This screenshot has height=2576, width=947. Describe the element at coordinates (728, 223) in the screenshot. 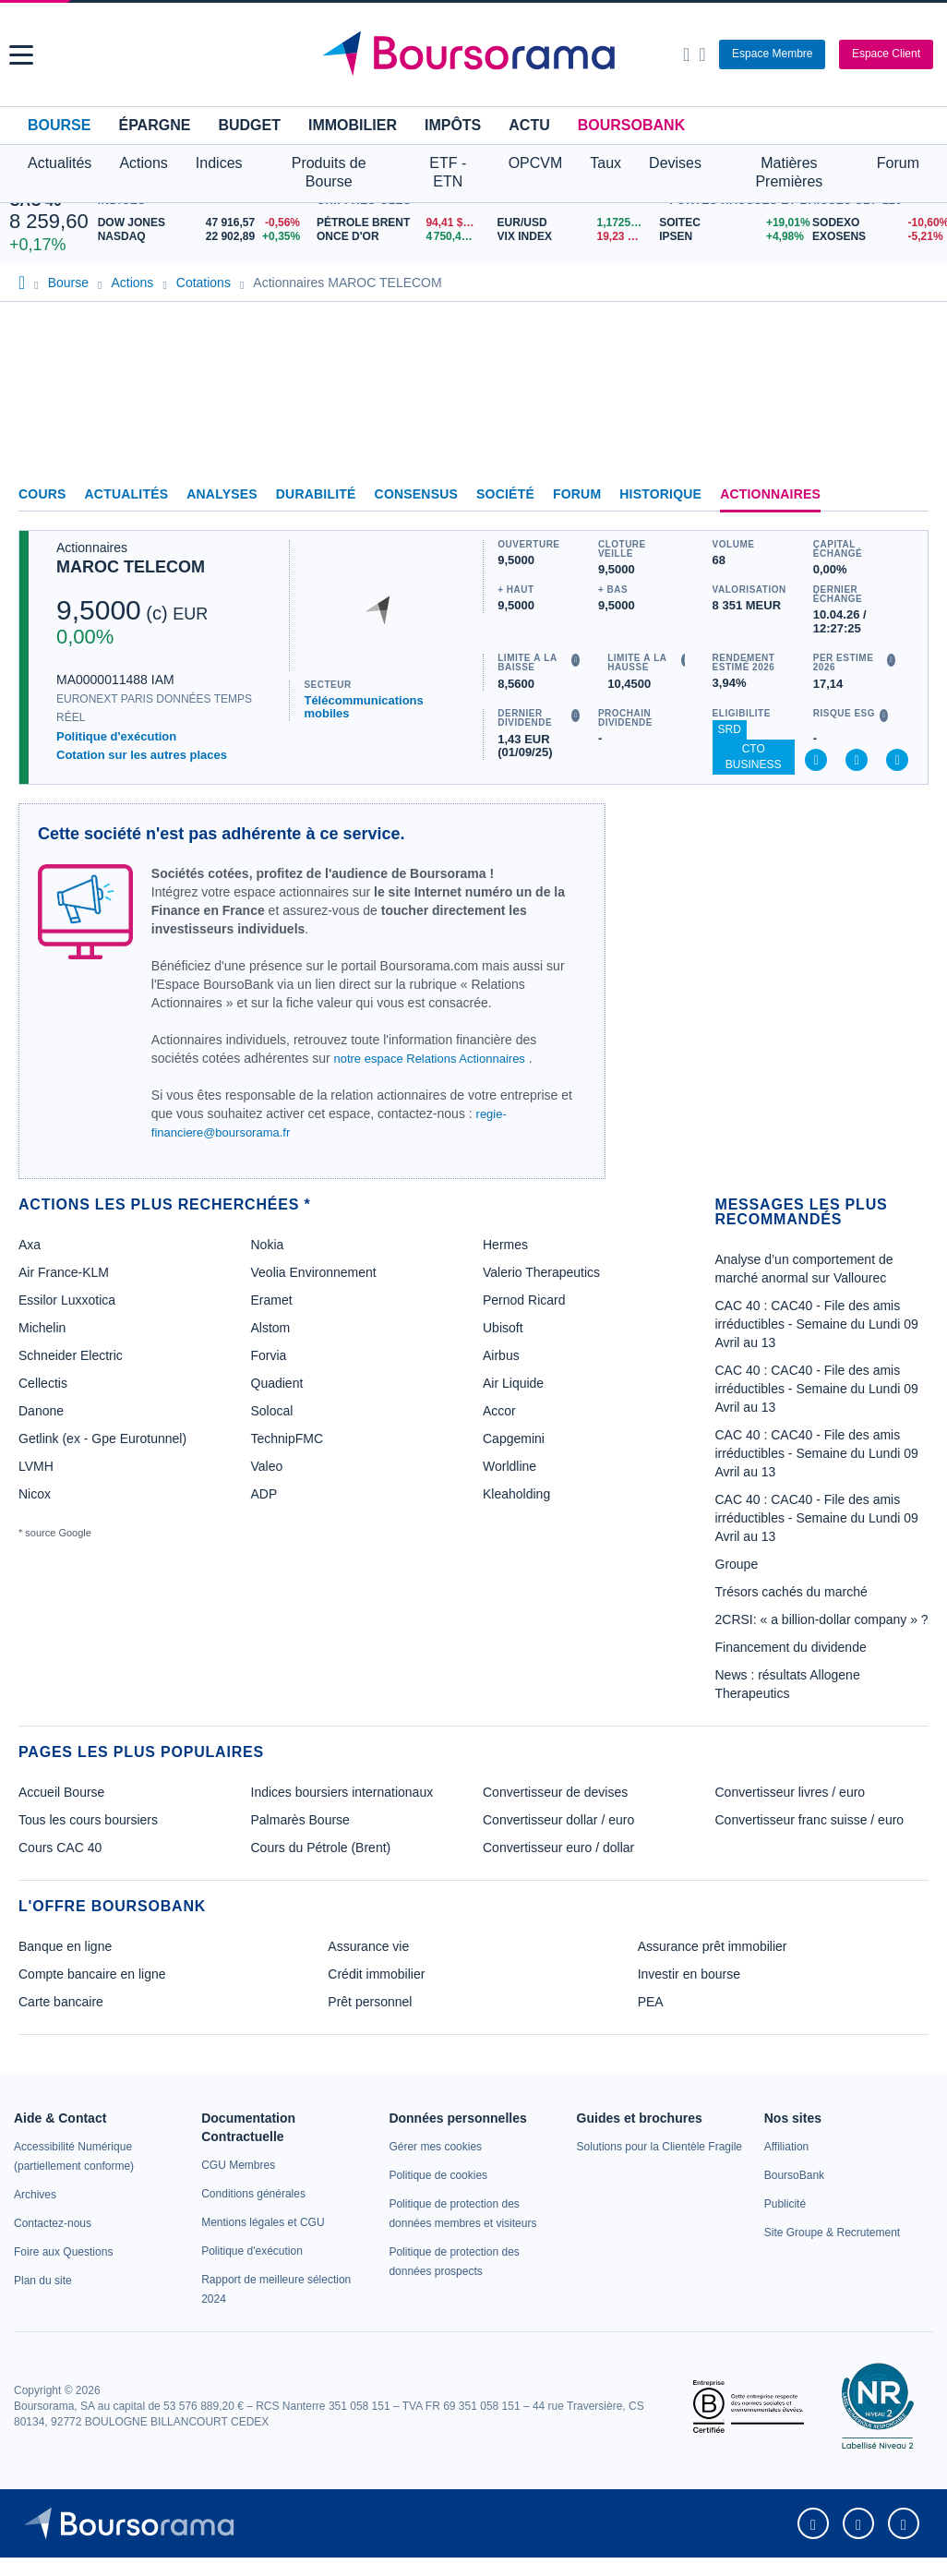

I see `[SOITEC +19,01% : fiche valeur]` at that location.